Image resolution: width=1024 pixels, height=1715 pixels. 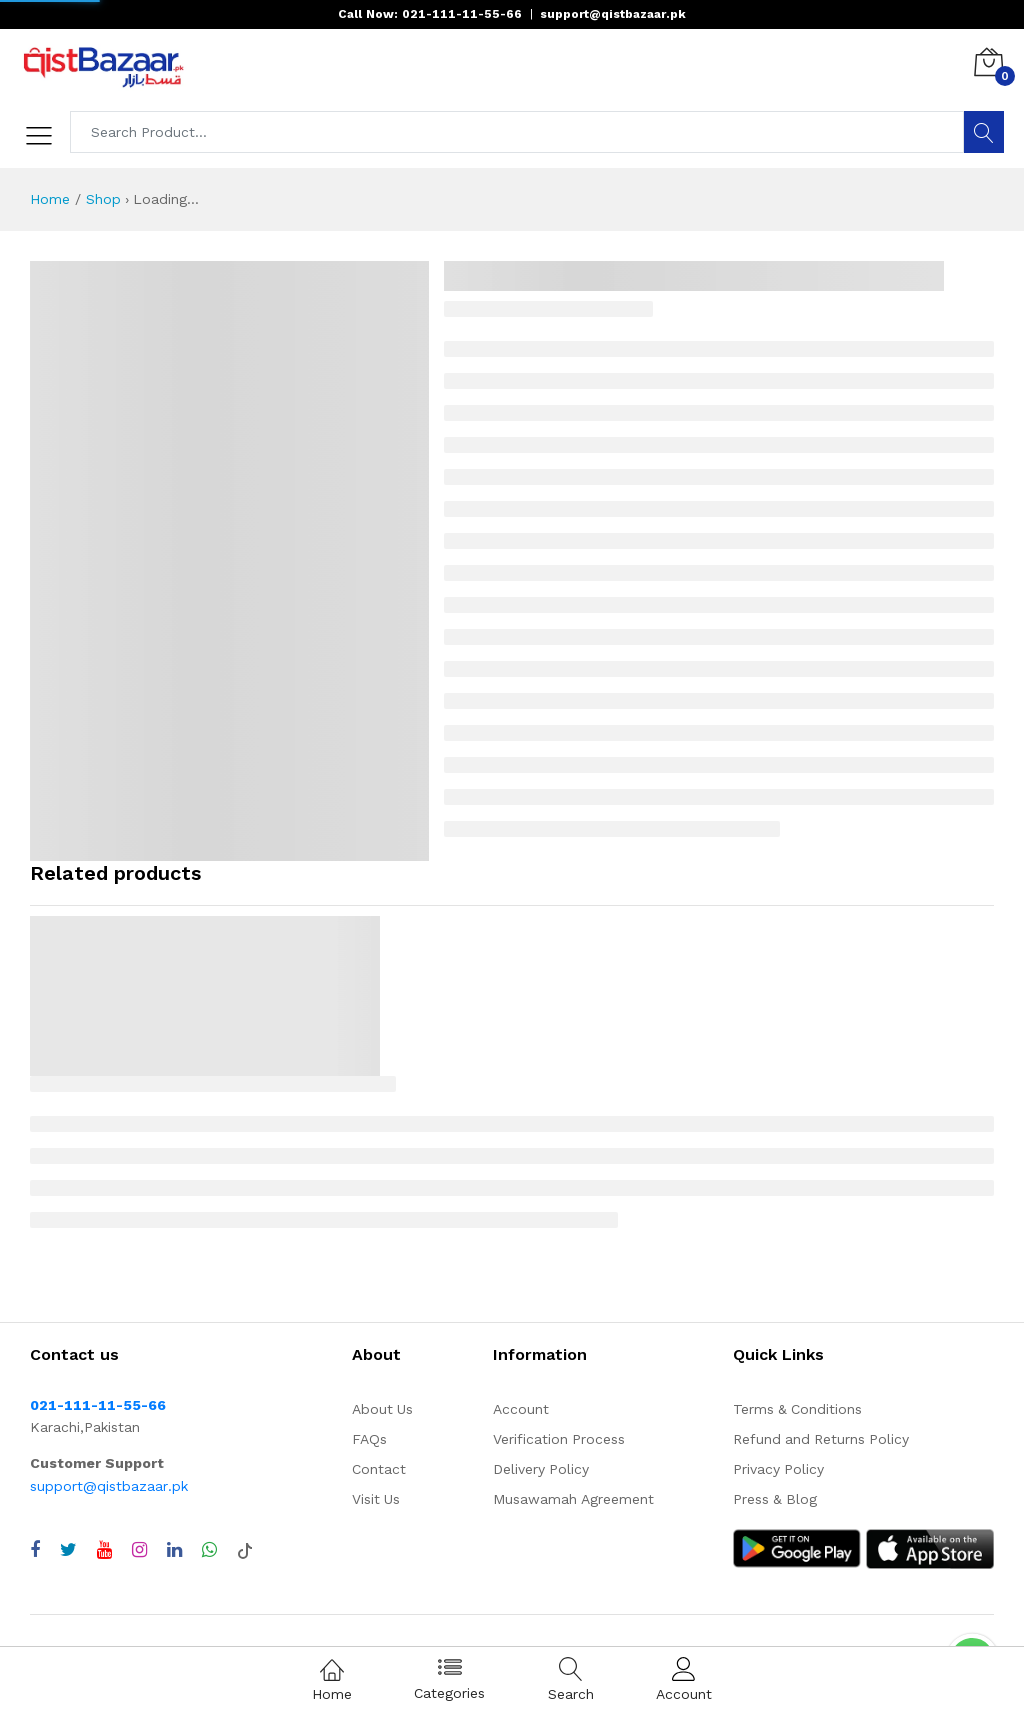 What do you see at coordinates (245, 1550) in the screenshot?
I see `[Visit QistBazaar TikTok account]` at bounding box center [245, 1550].